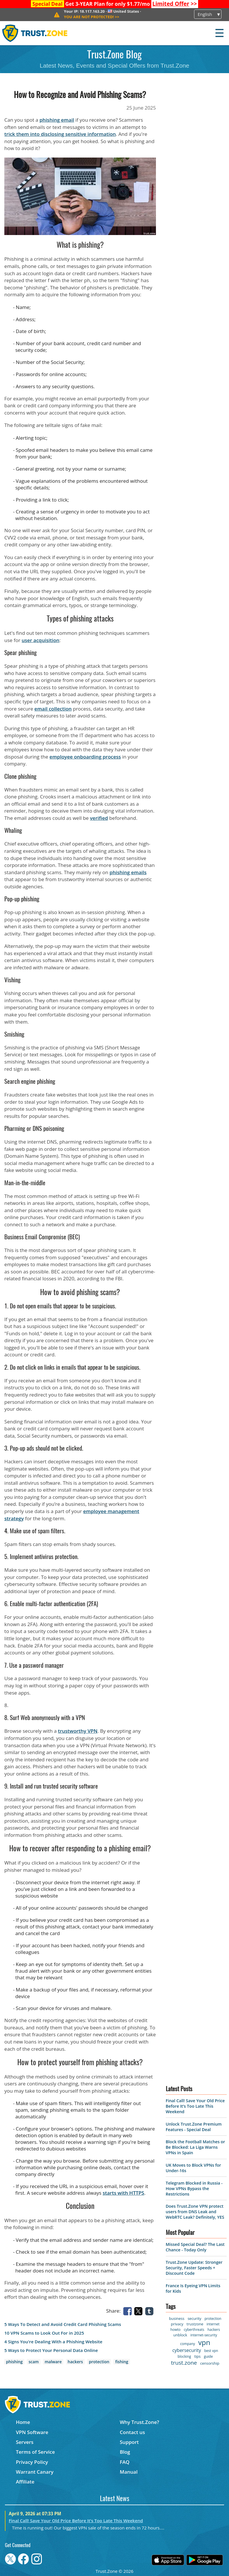 Image resolution: width=229 pixels, height=2576 pixels. What do you see at coordinates (99, 818) in the screenshot?
I see `verified` at bounding box center [99, 818].